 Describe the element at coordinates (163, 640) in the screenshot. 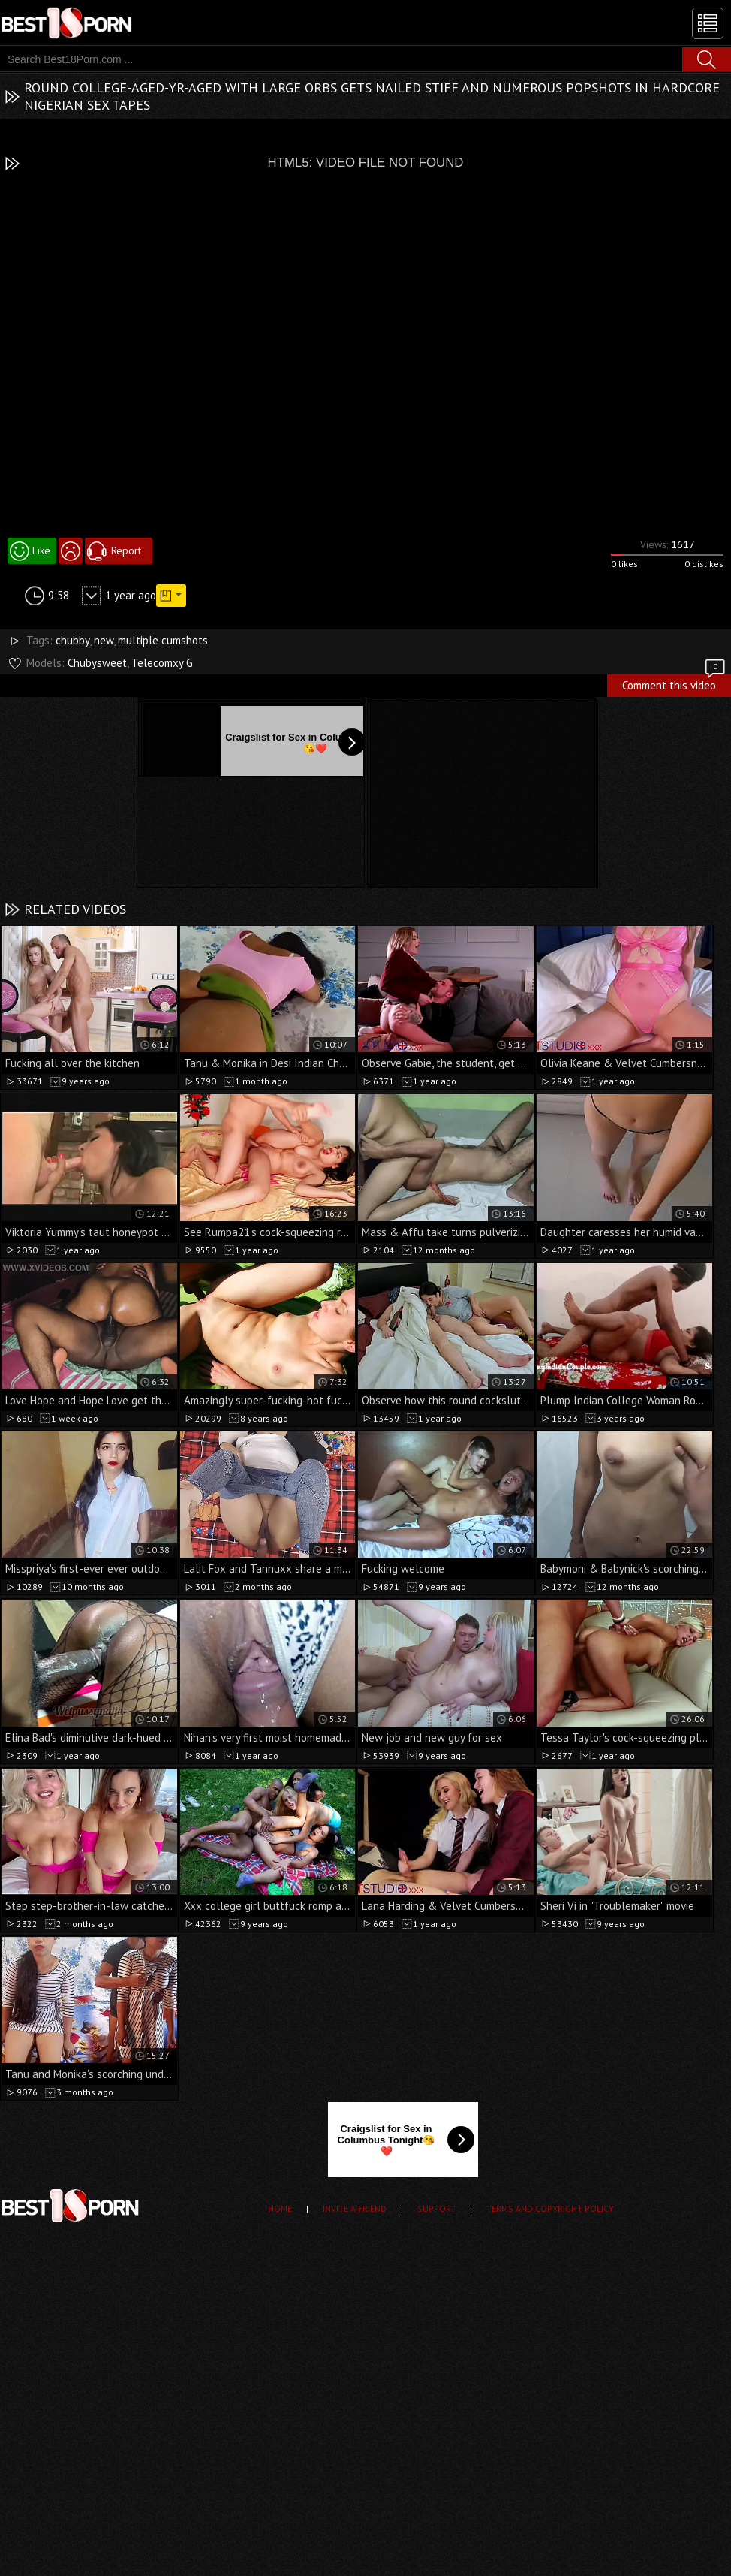

I see `multiple cumshots` at that location.